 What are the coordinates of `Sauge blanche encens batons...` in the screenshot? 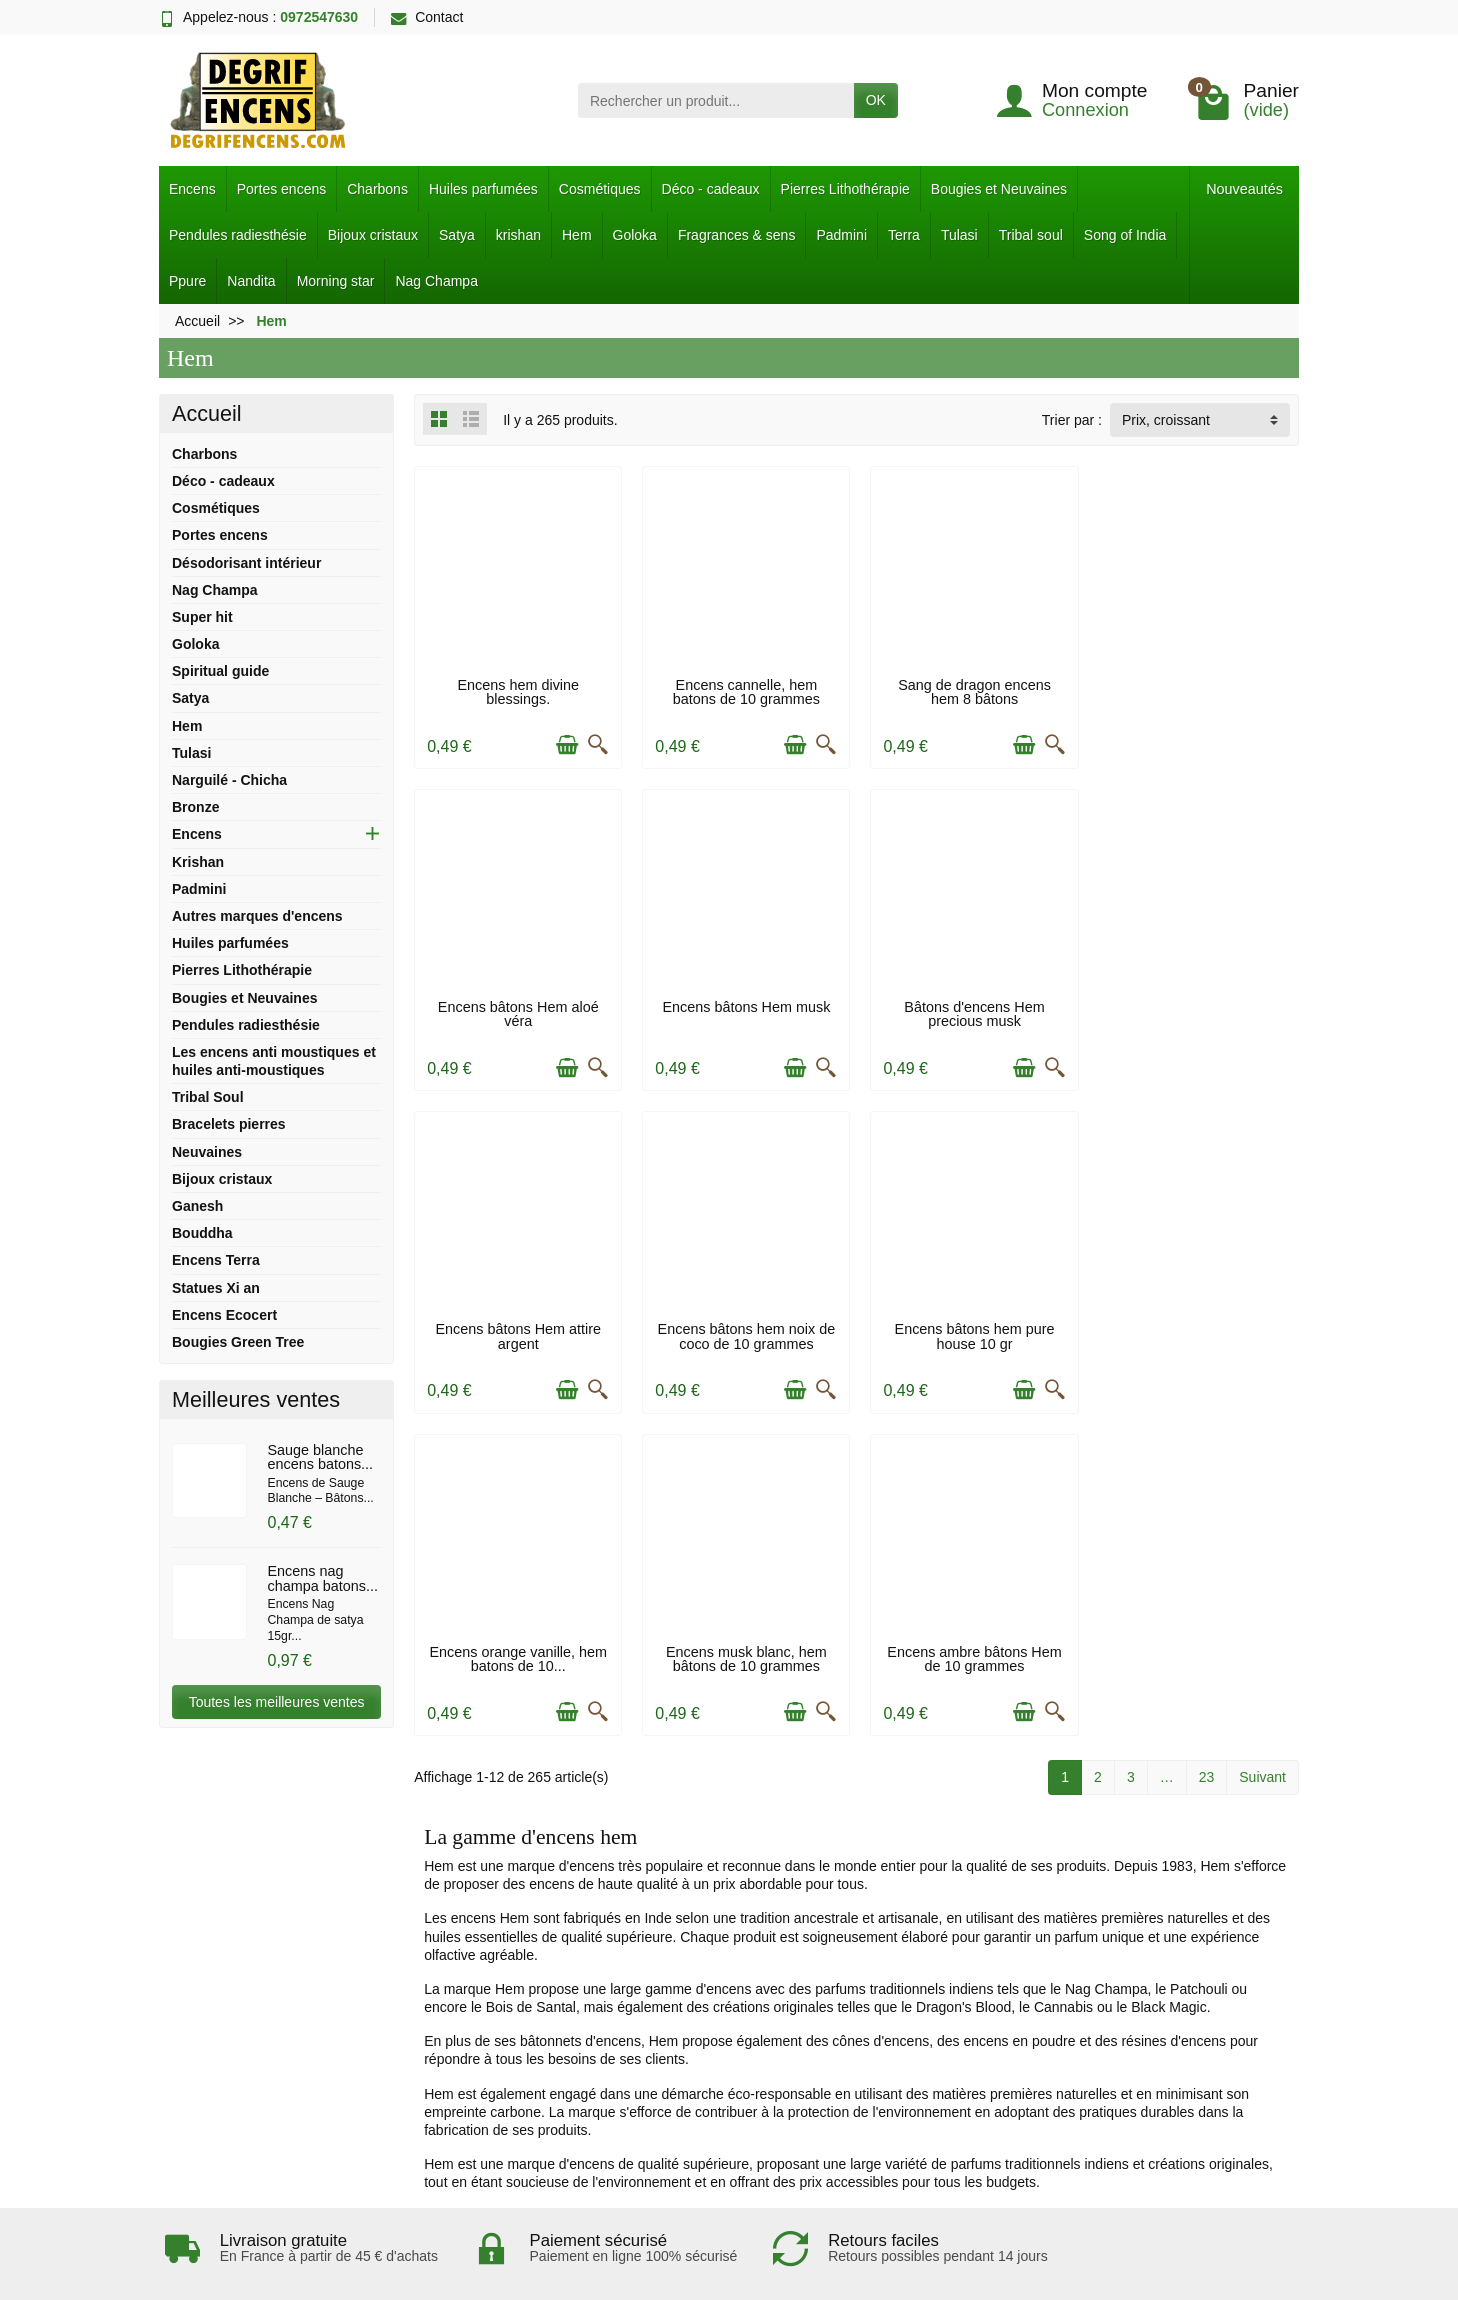 It's located at (320, 1457).